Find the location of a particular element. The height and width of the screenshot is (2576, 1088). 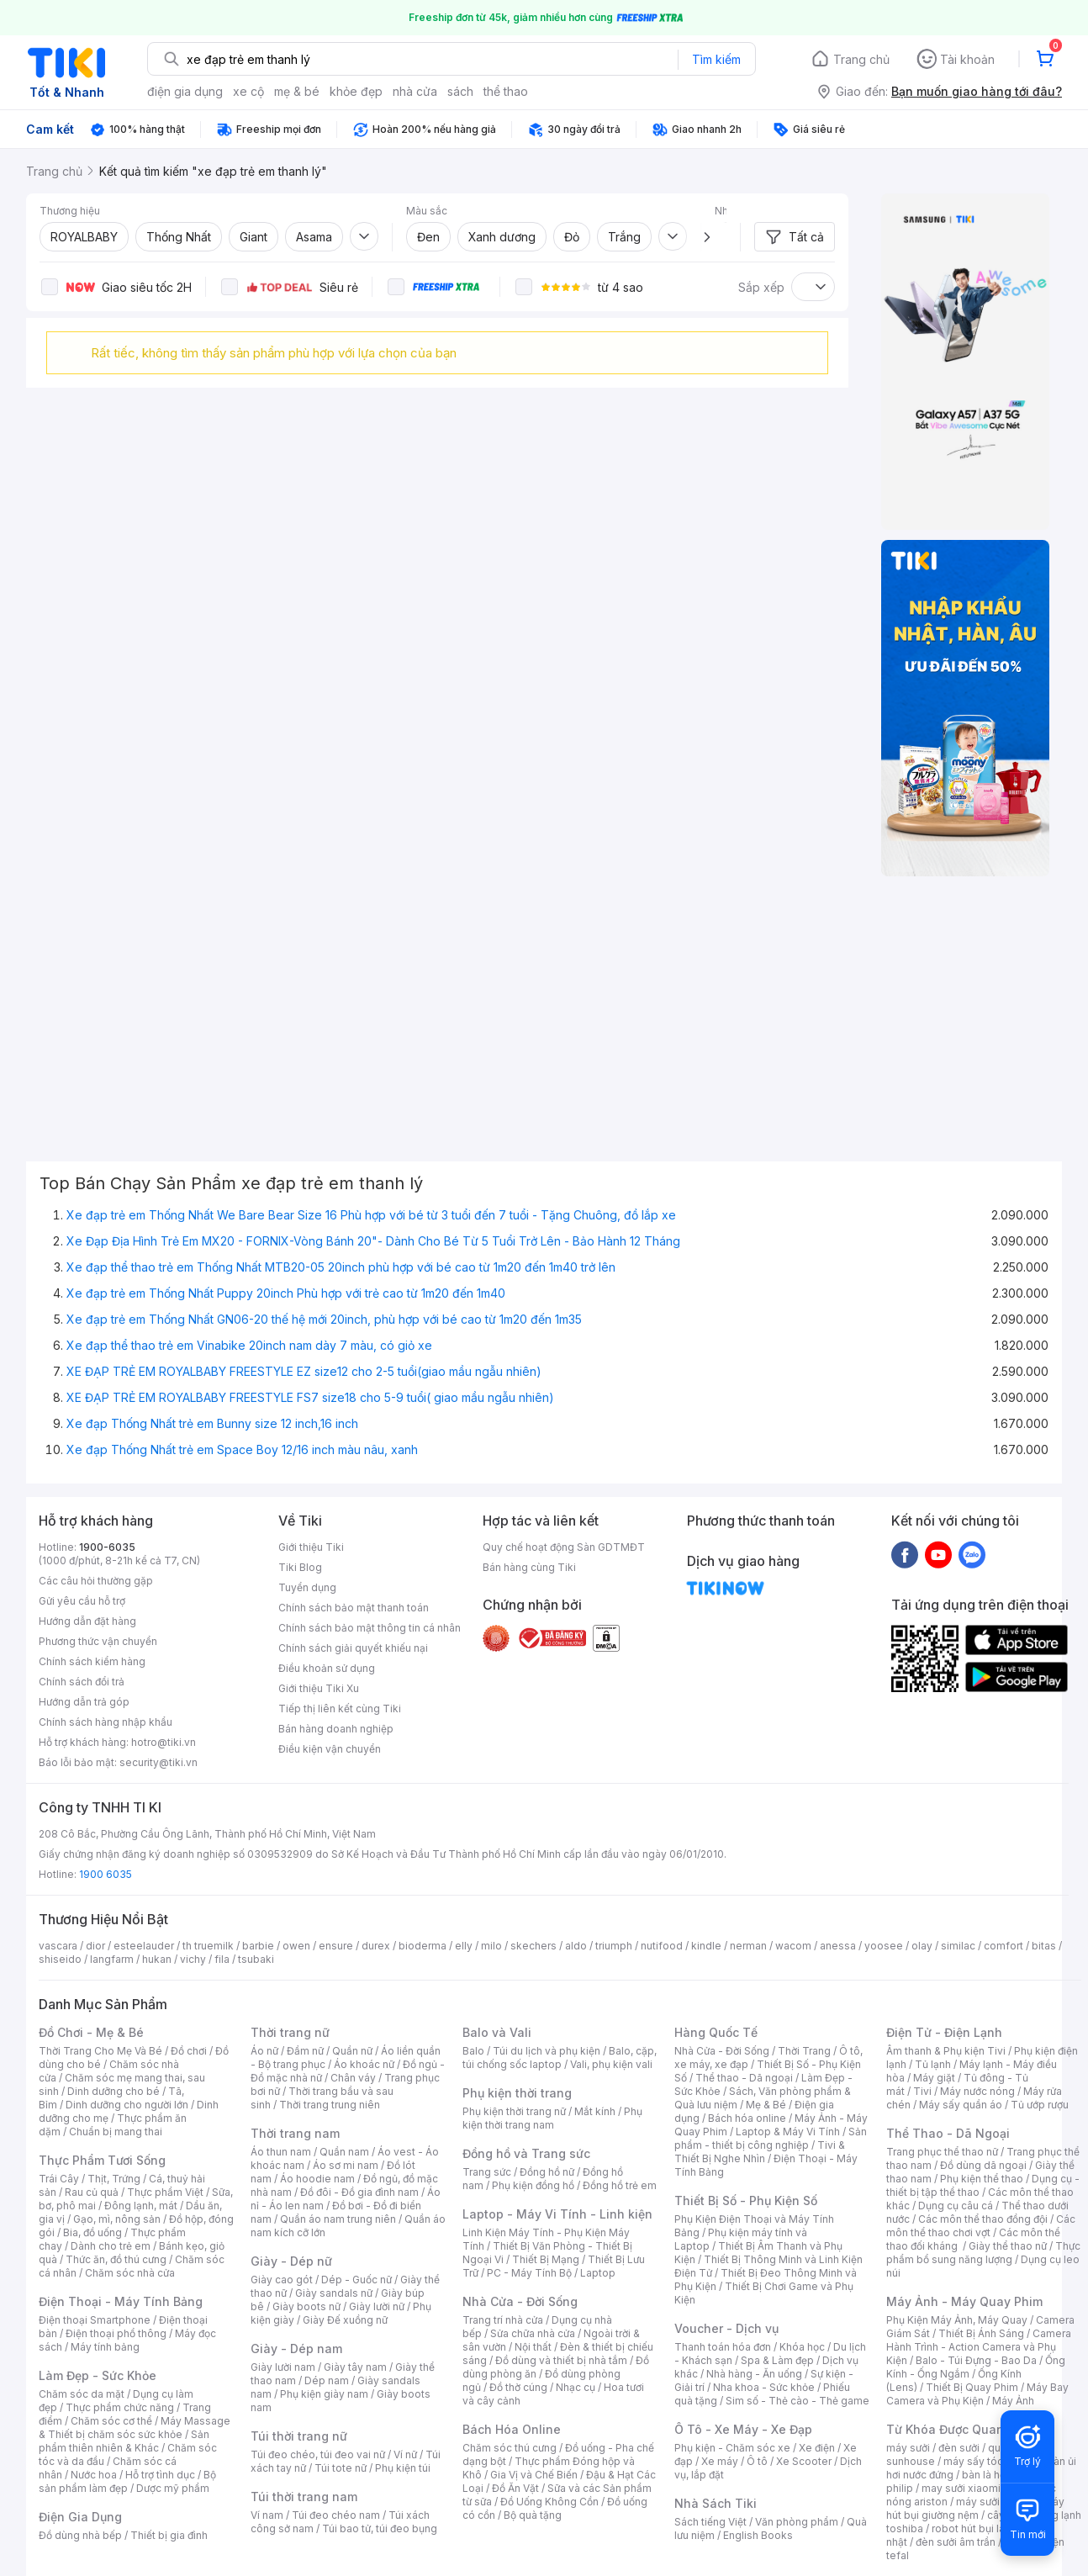

Giày - Dép nữ is located at coordinates (291, 2261).